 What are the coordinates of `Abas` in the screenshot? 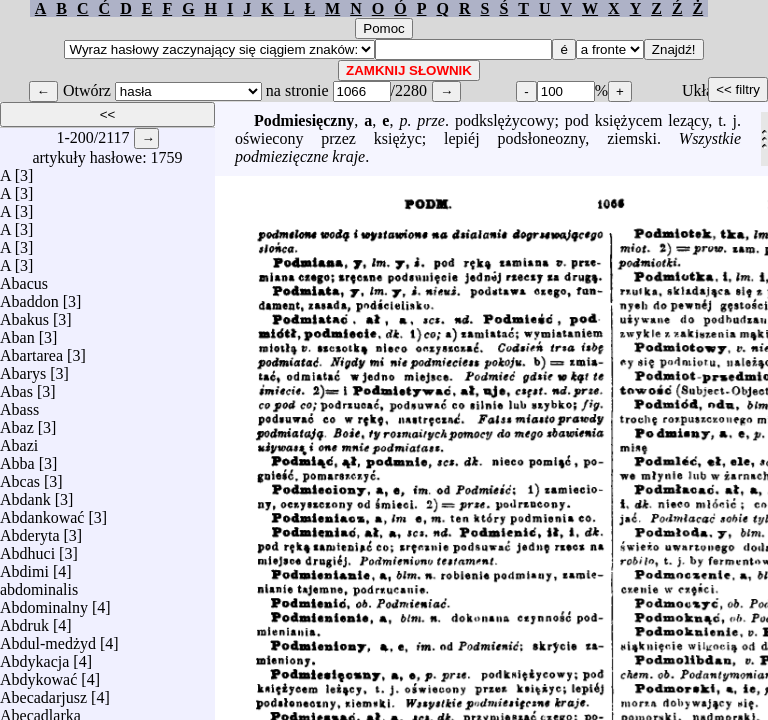 It's located at (16, 386).